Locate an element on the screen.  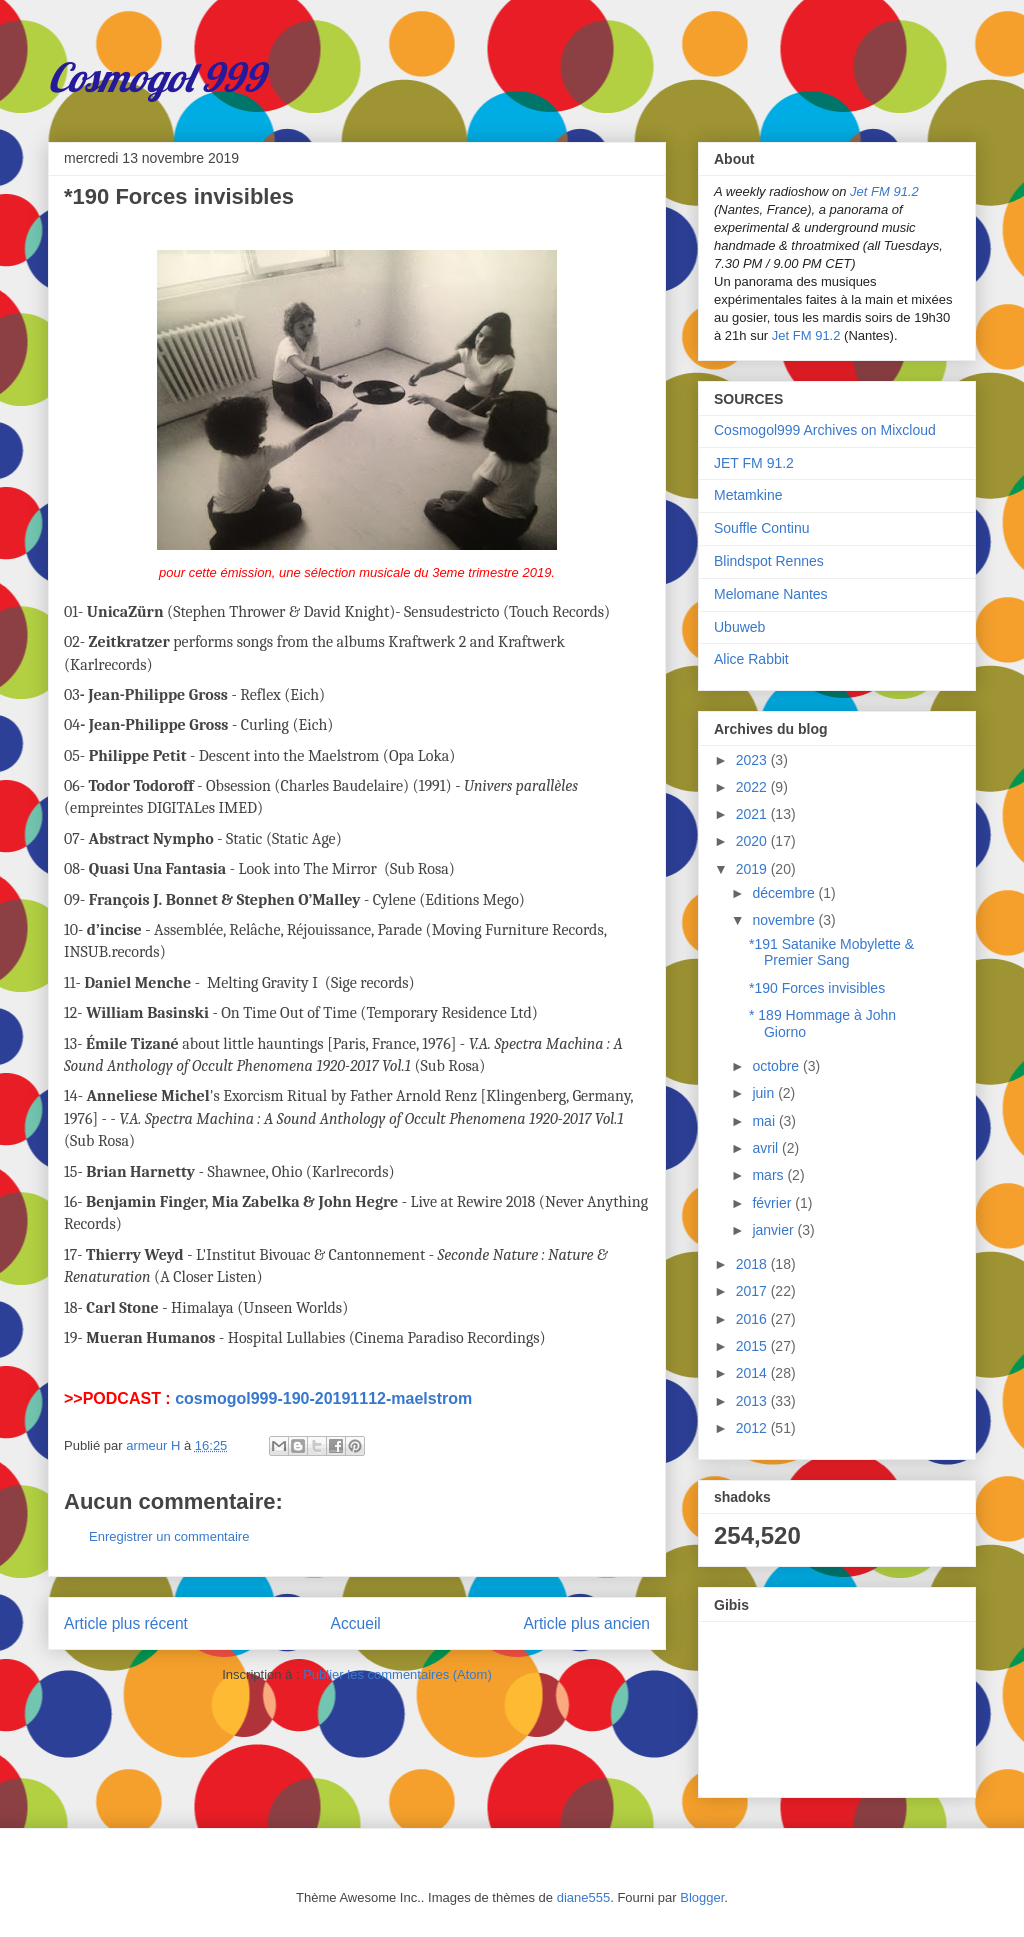
2021 is located at coordinates (753, 814).